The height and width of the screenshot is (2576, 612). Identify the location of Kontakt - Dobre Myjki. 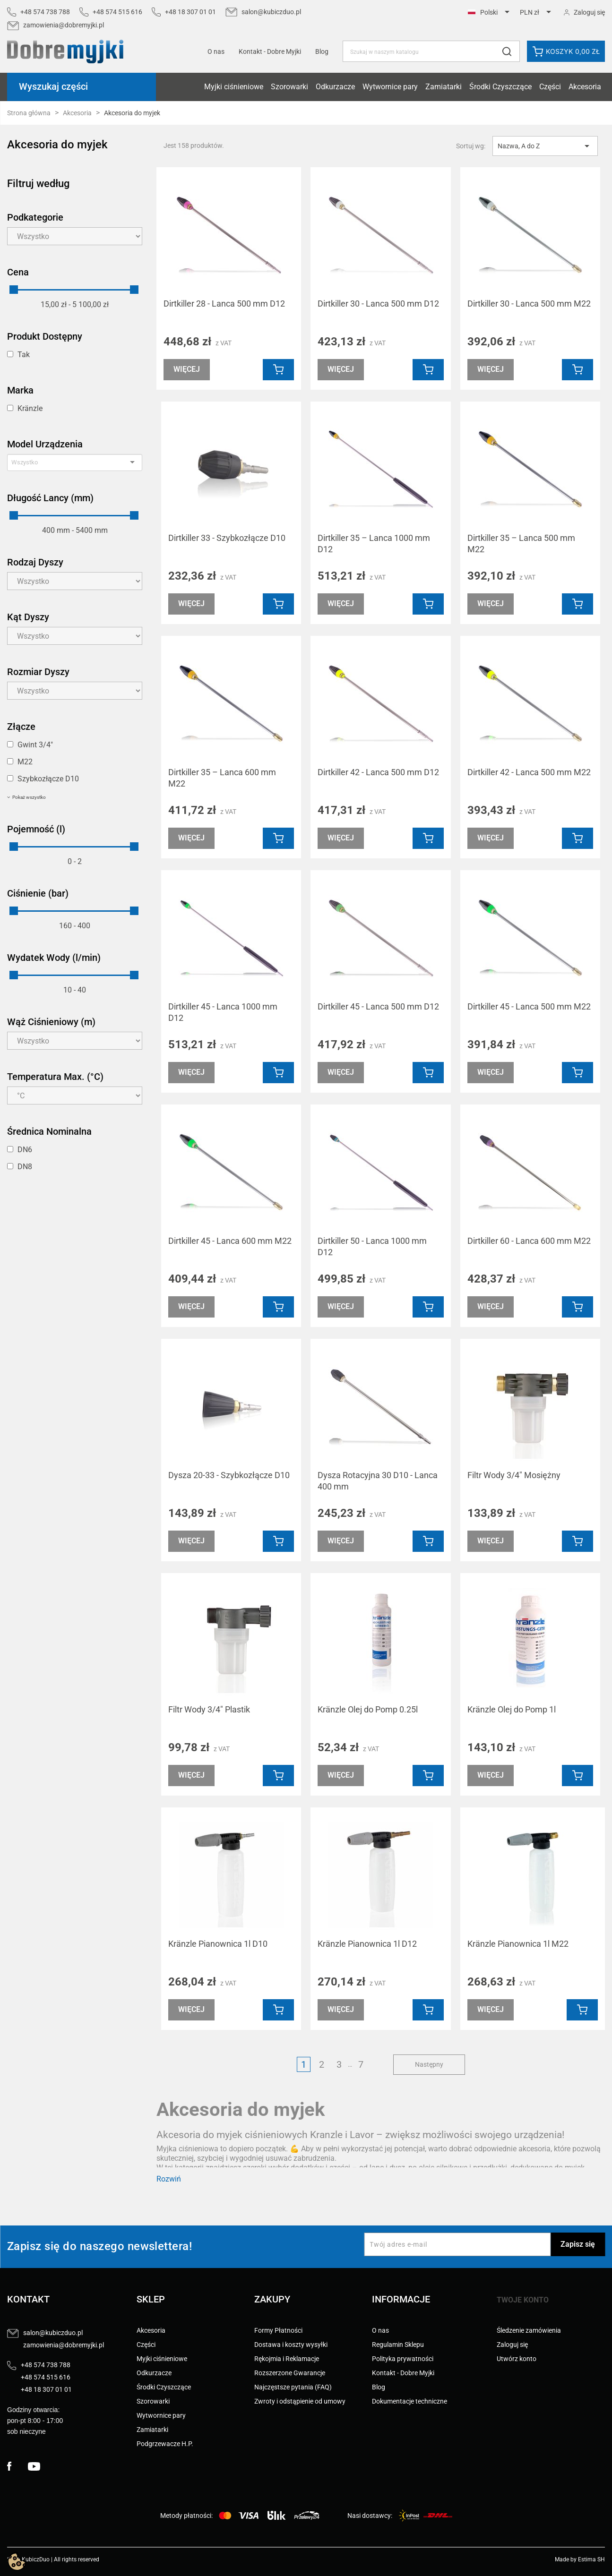
(403, 2373).